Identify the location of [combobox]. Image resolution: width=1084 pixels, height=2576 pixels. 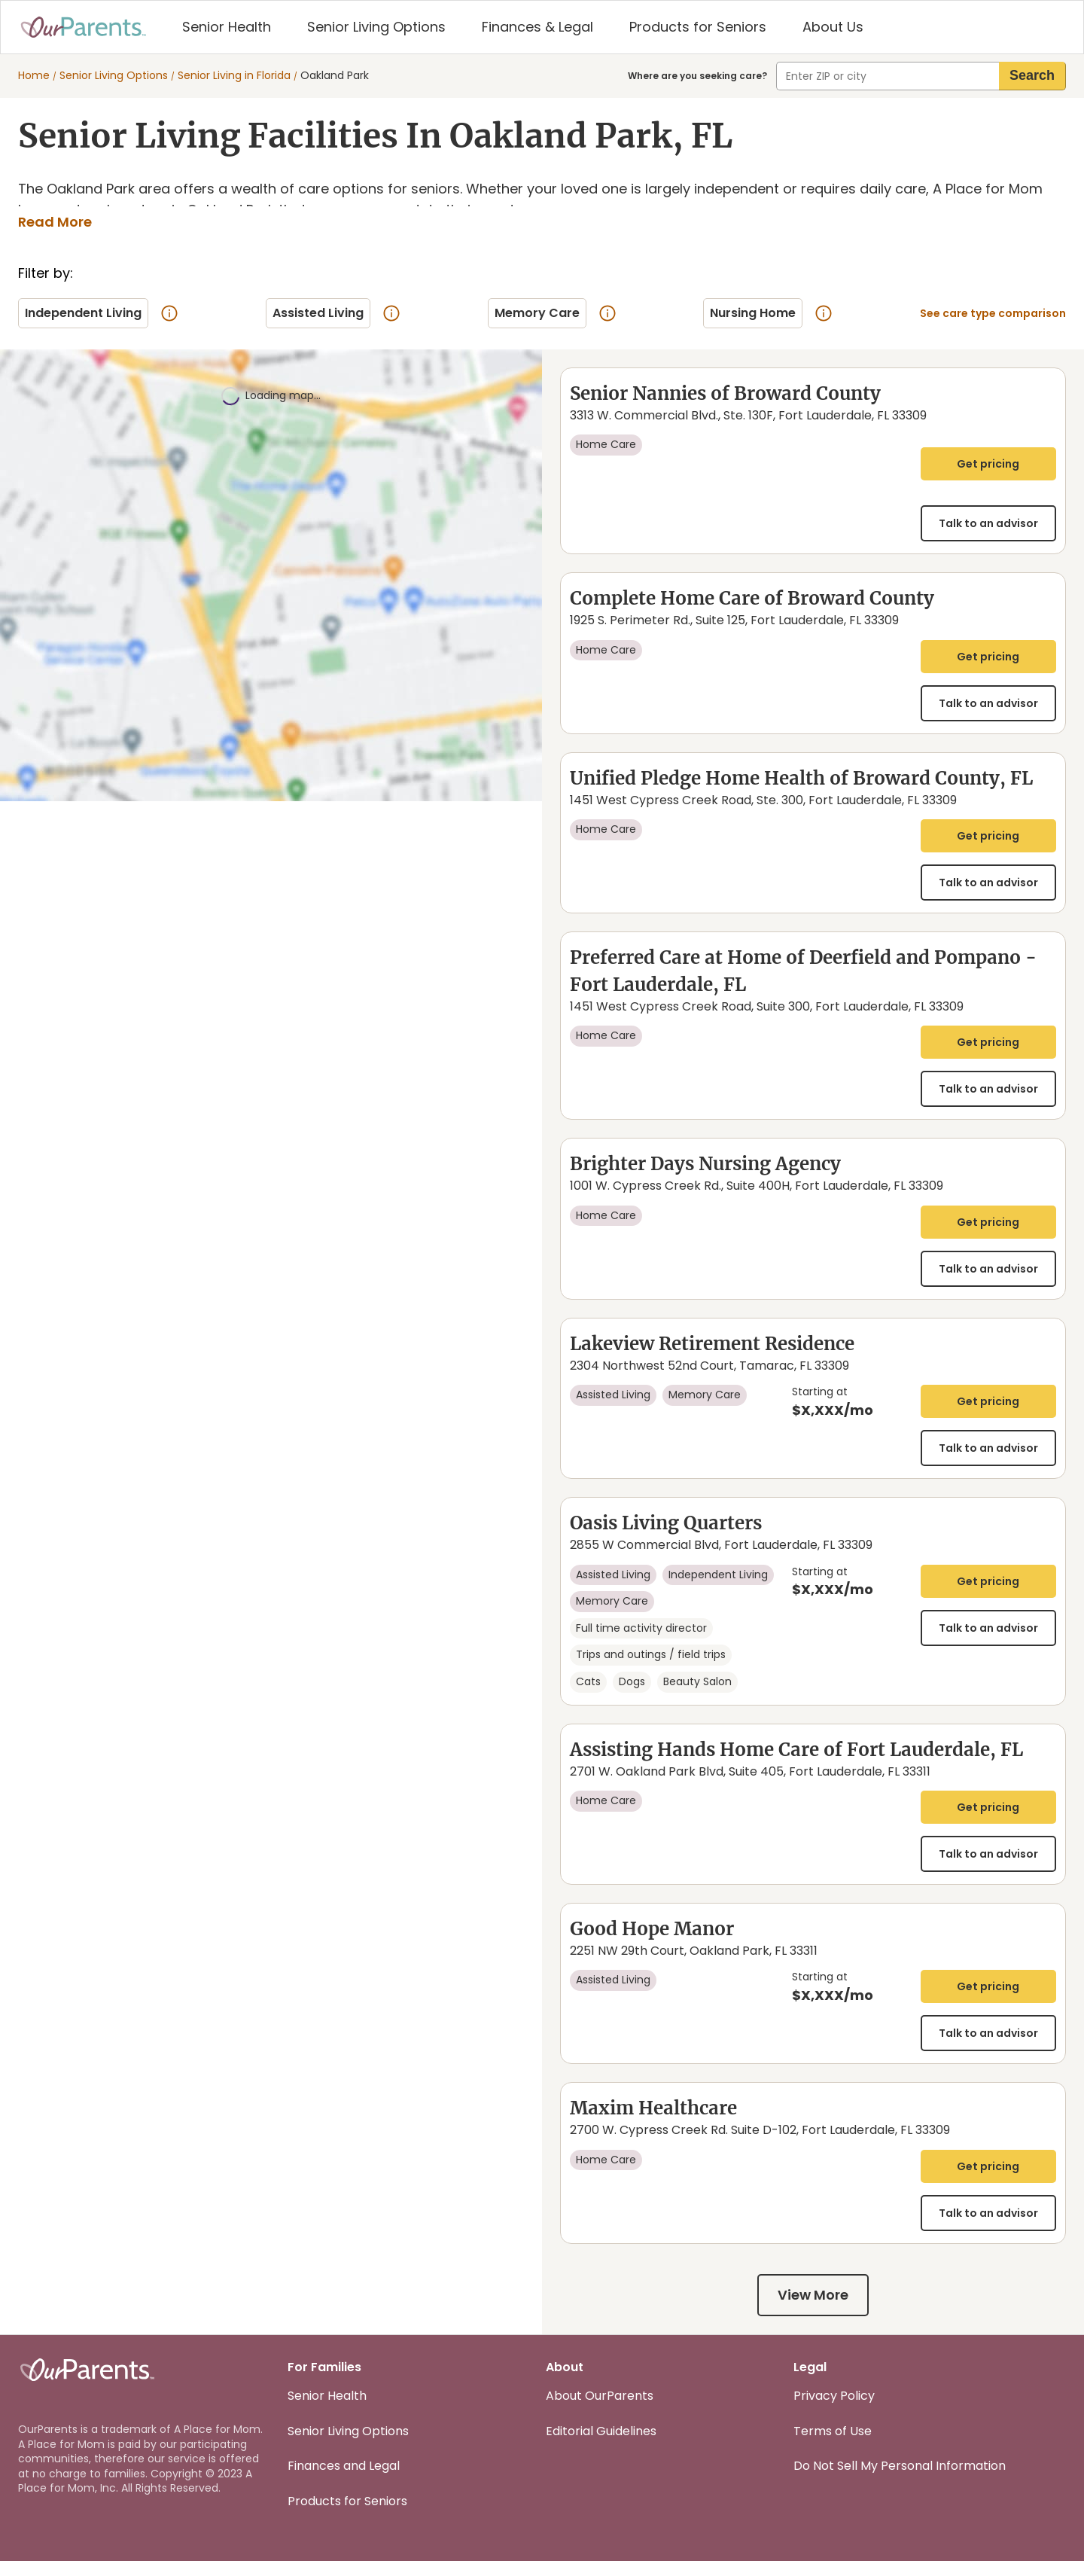
(887, 76).